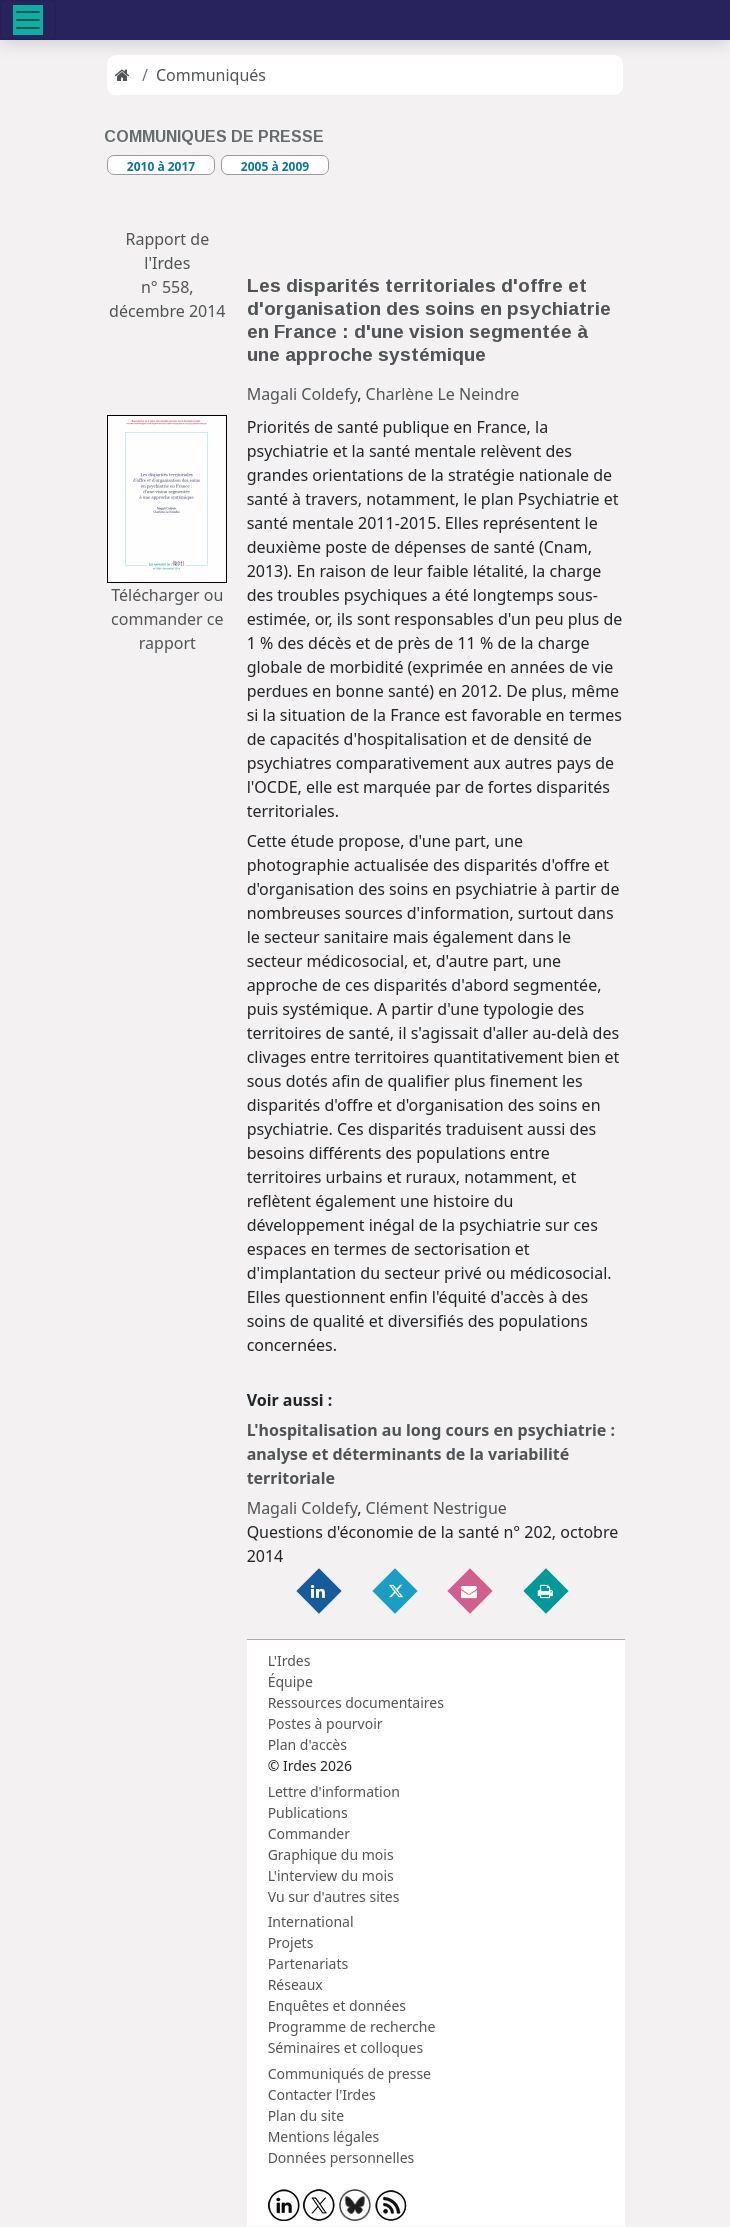 This screenshot has height=2227, width=730. Describe the element at coordinates (289, 1660) in the screenshot. I see `L'Irdes` at that location.